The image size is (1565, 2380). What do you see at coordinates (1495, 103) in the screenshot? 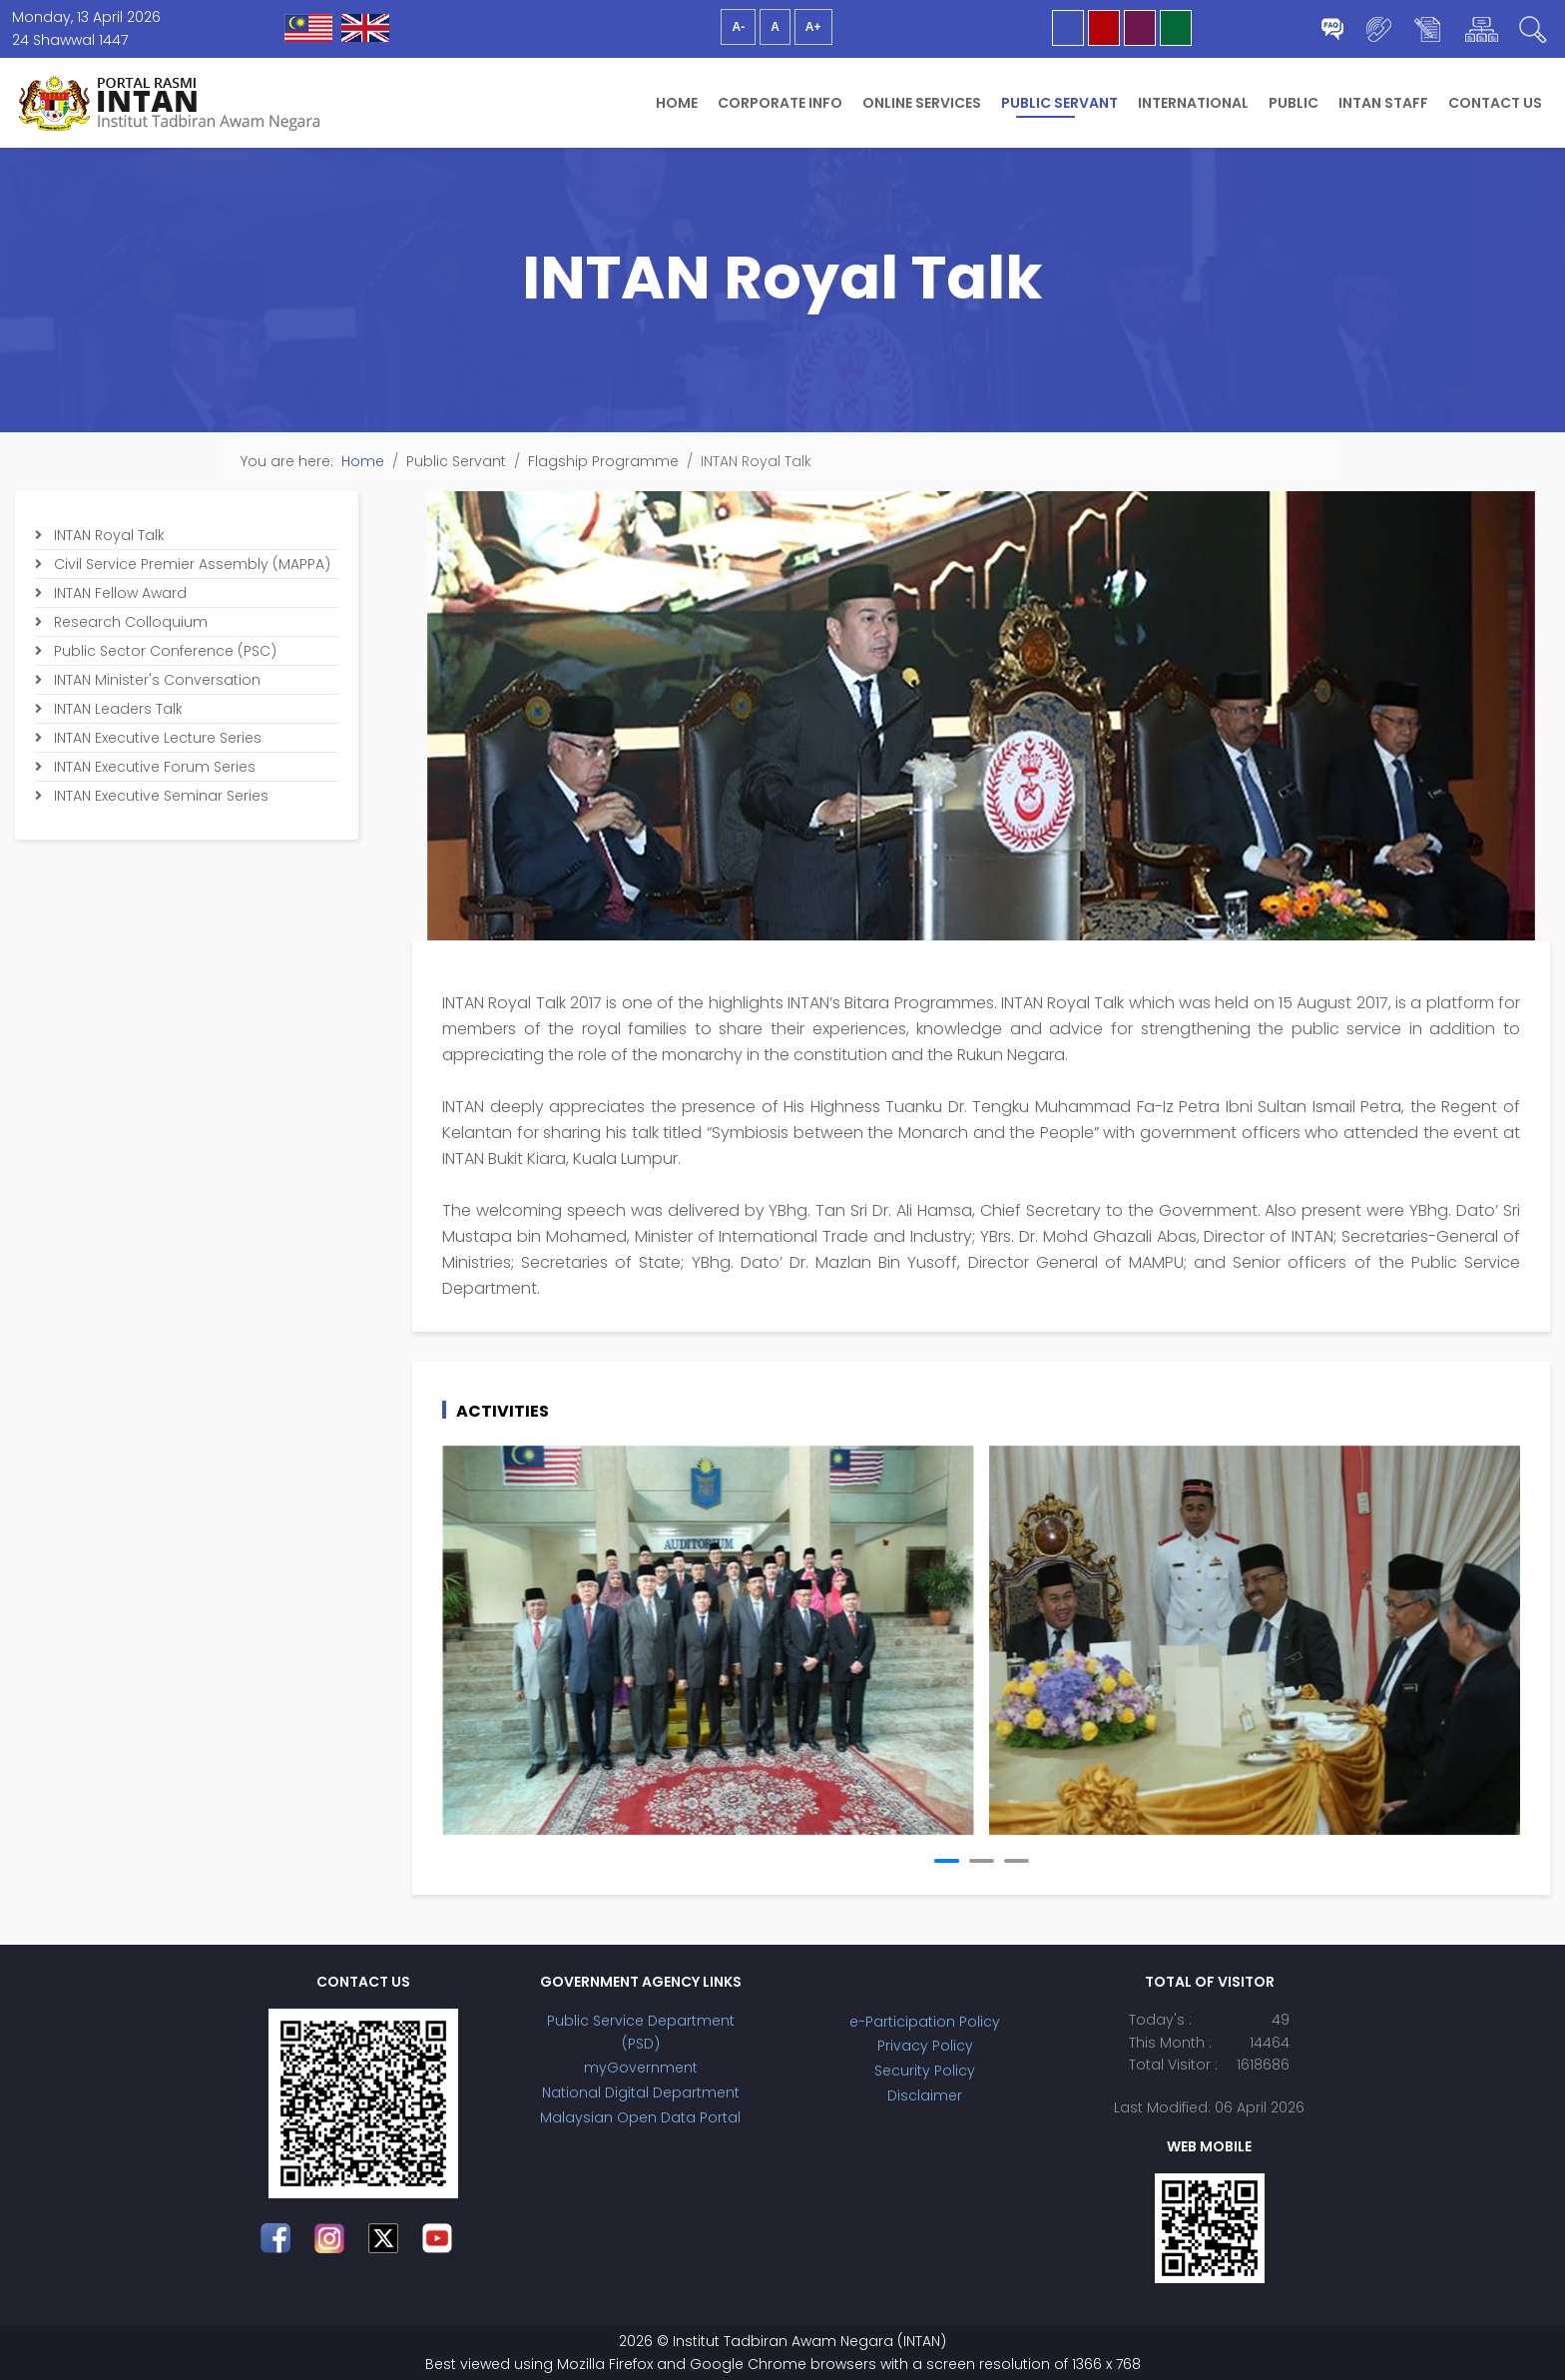
I see `Contact Us` at bounding box center [1495, 103].